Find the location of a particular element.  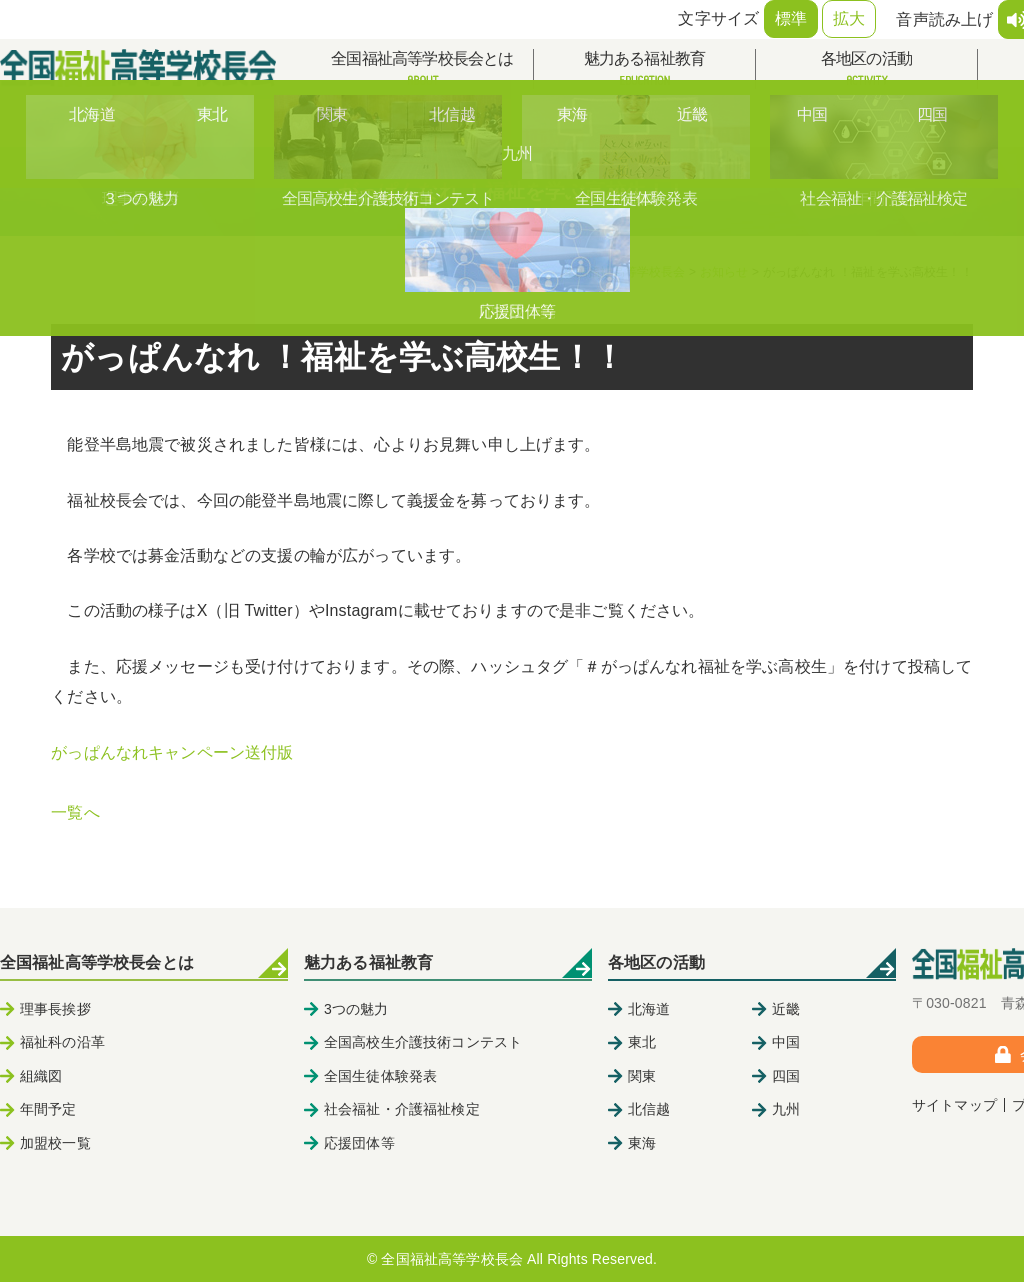

各地区の活動 is located at coordinates (866, 69).